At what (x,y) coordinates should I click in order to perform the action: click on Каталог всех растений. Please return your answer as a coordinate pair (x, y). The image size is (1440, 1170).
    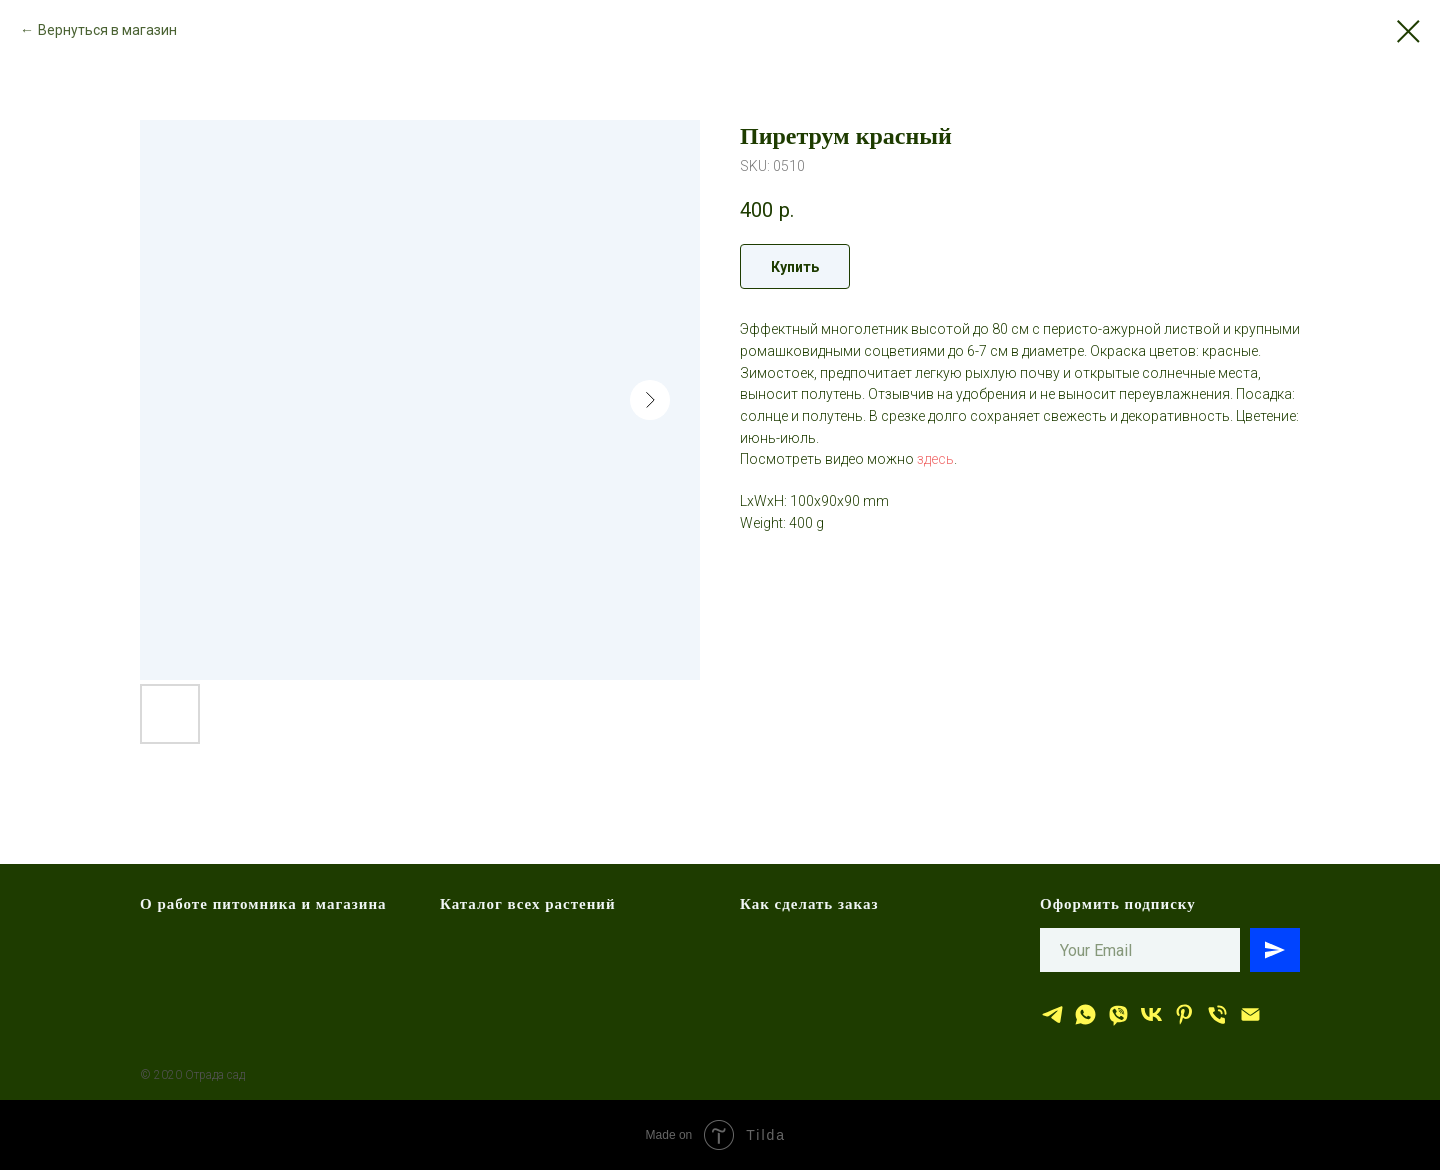
    Looking at the image, I should click on (528, 904).